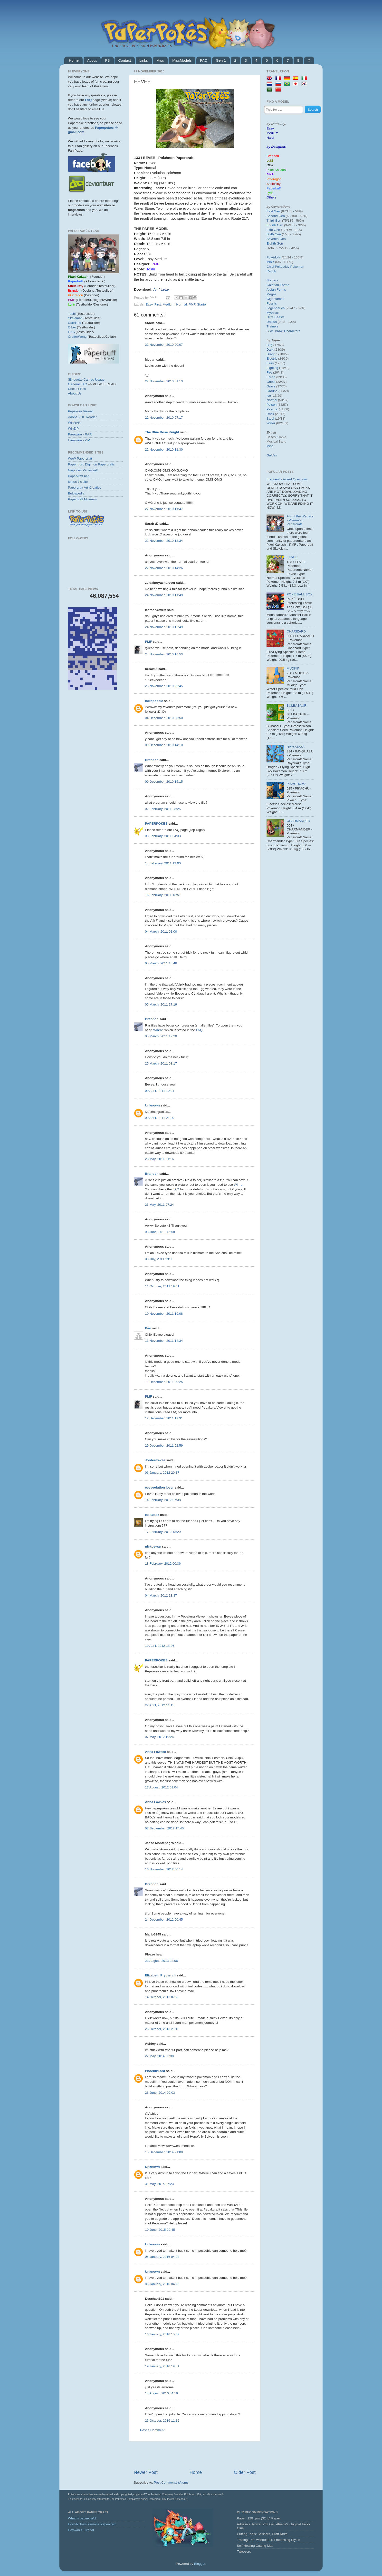 The height and width of the screenshot is (2576, 382). Describe the element at coordinates (164, 2152) in the screenshot. I see `15 December, 2014 21:08` at that location.